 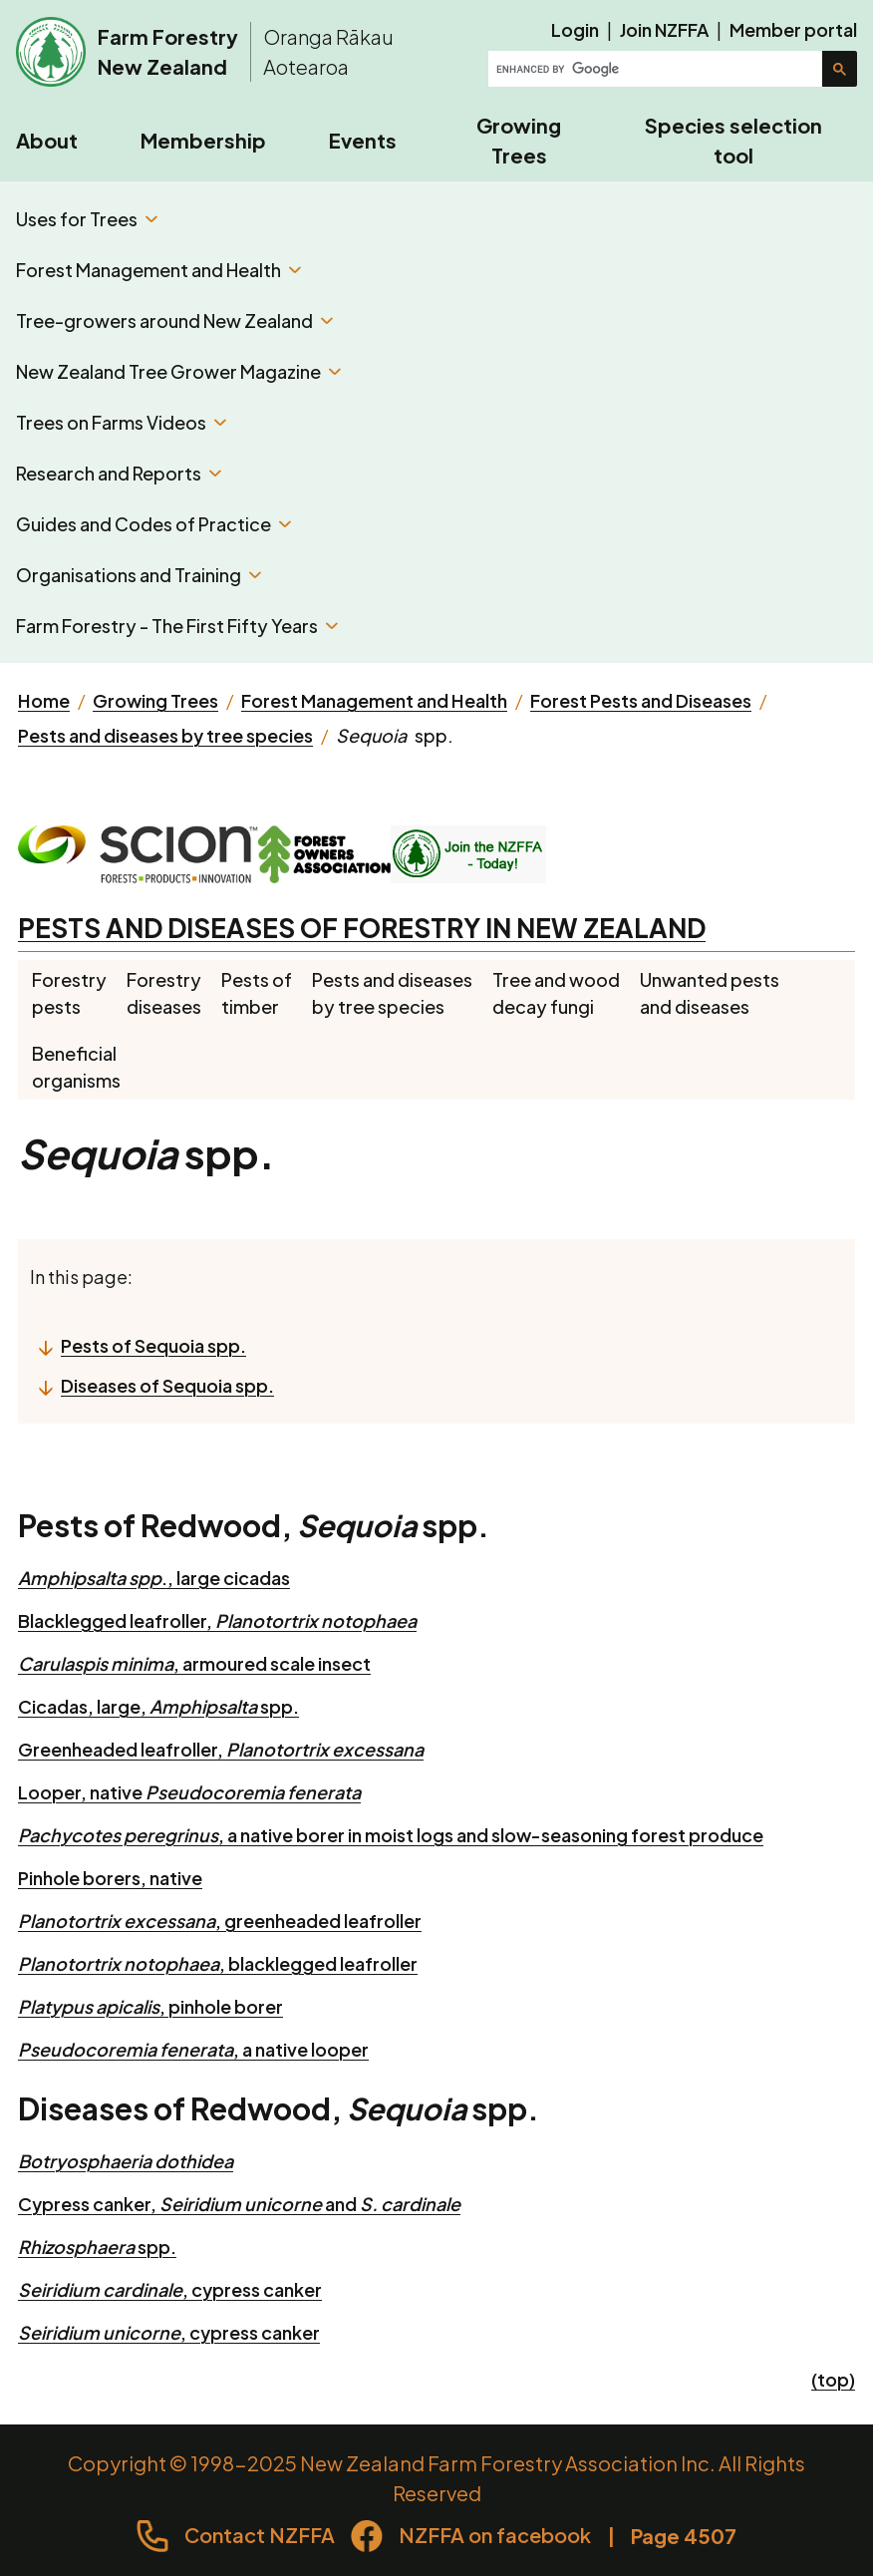 What do you see at coordinates (118, 473) in the screenshot?
I see `Research and Reports` at bounding box center [118, 473].